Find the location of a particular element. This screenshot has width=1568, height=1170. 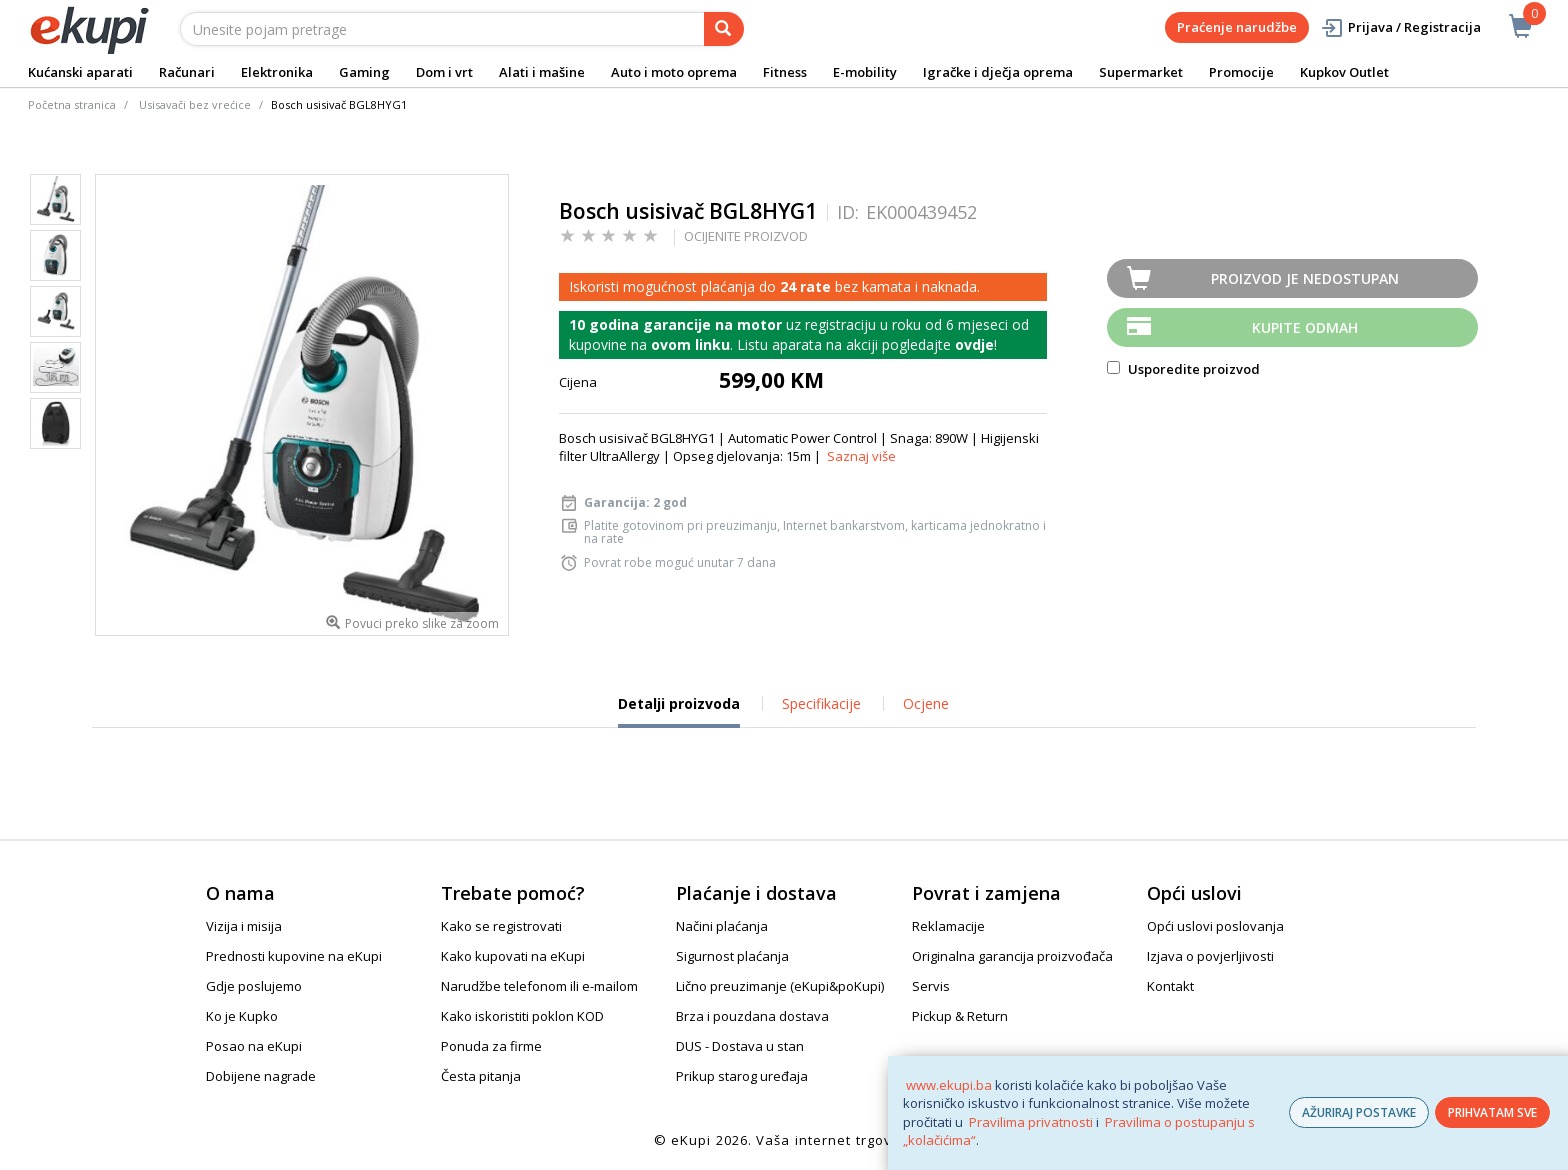

Saznaj više is located at coordinates (861, 456).